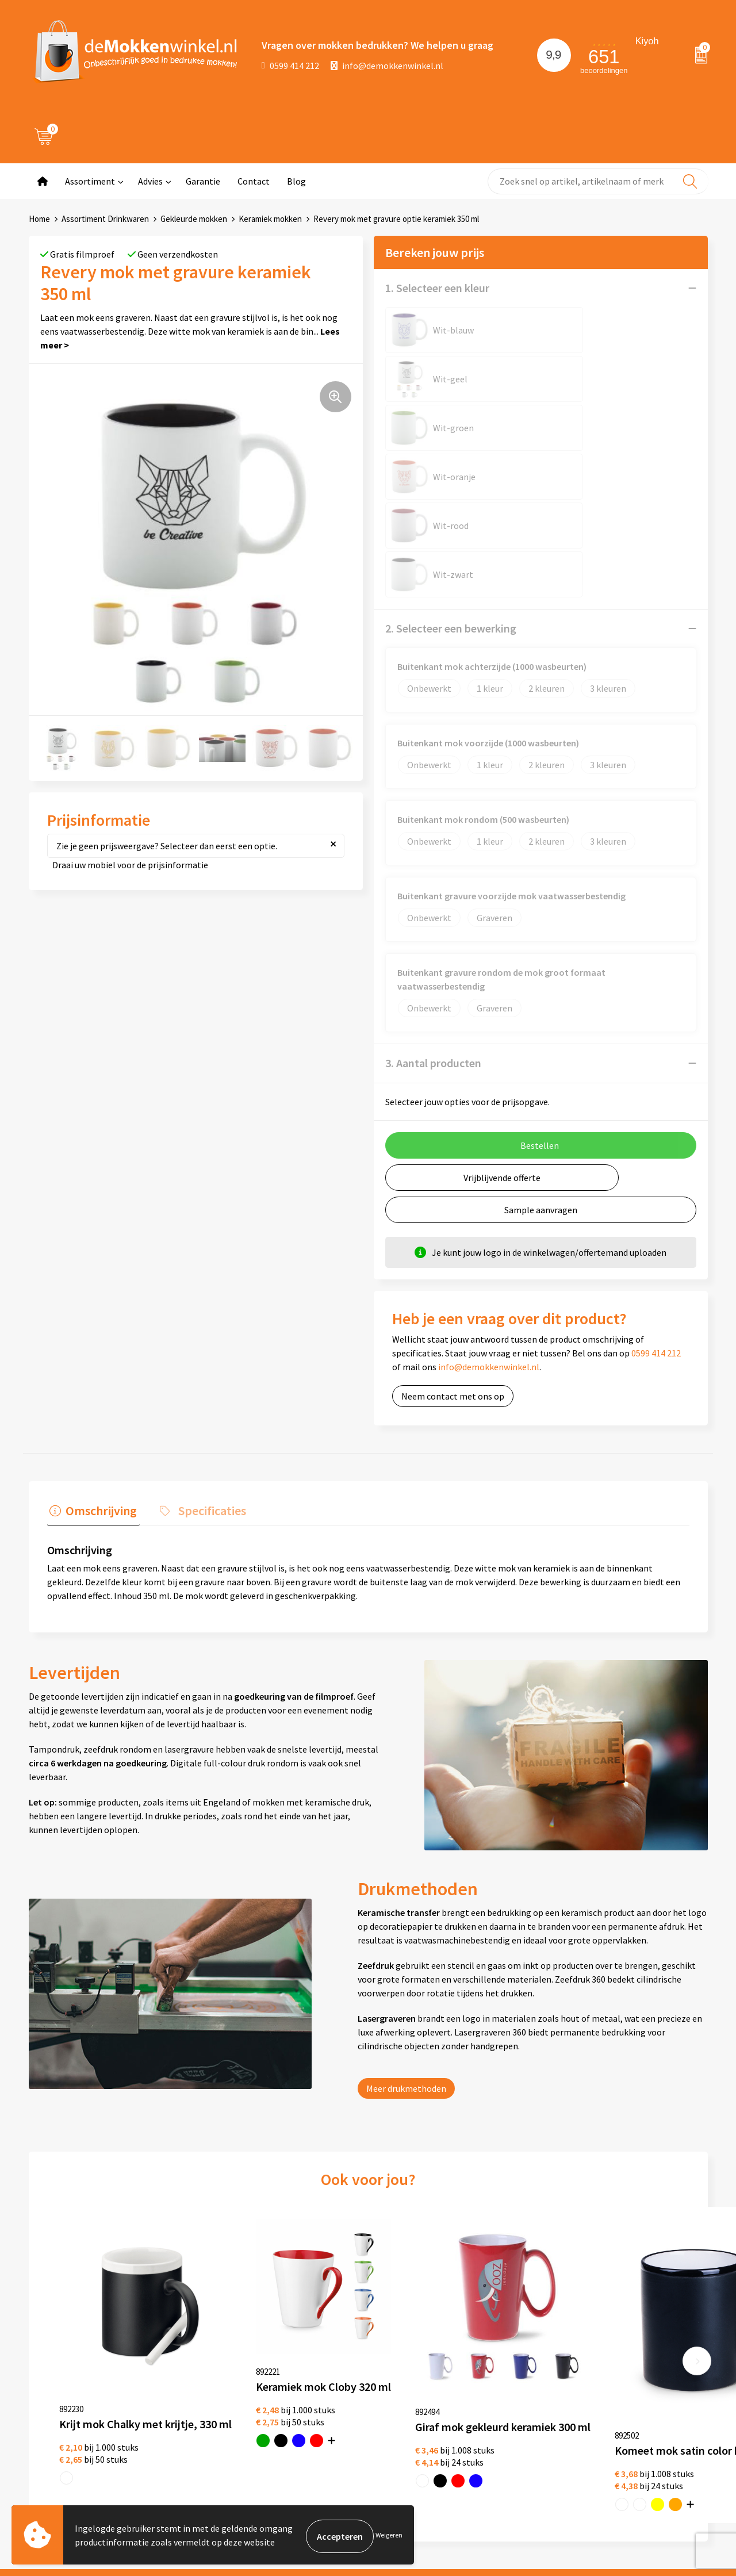  Describe the element at coordinates (511, 2421) in the screenshot. I see `Koffie to Go bekers bedrukken` at that location.